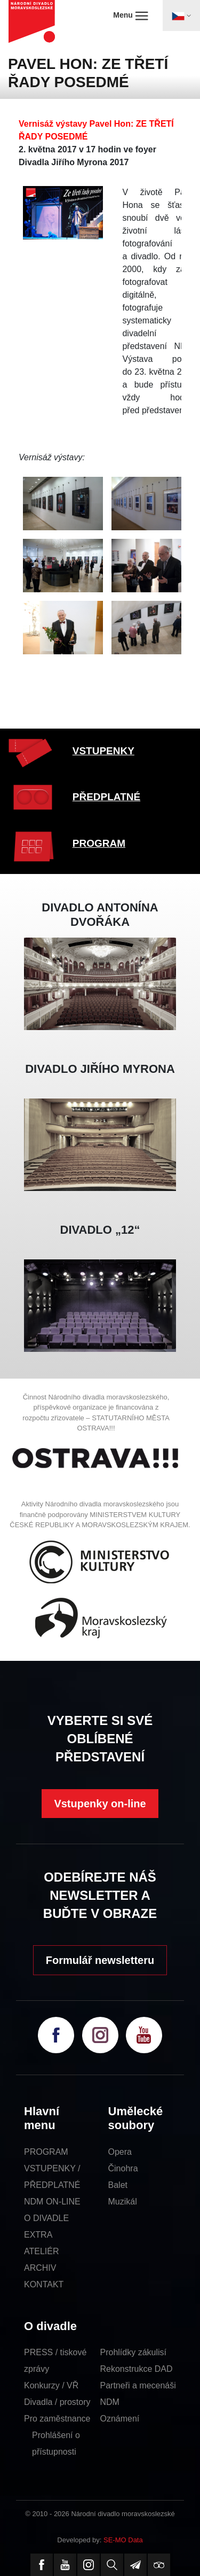 This screenshot has height=2576, width=200. Describe the element at coordinates (120, 2151) in the screenshot. I see `Opera` at that location.